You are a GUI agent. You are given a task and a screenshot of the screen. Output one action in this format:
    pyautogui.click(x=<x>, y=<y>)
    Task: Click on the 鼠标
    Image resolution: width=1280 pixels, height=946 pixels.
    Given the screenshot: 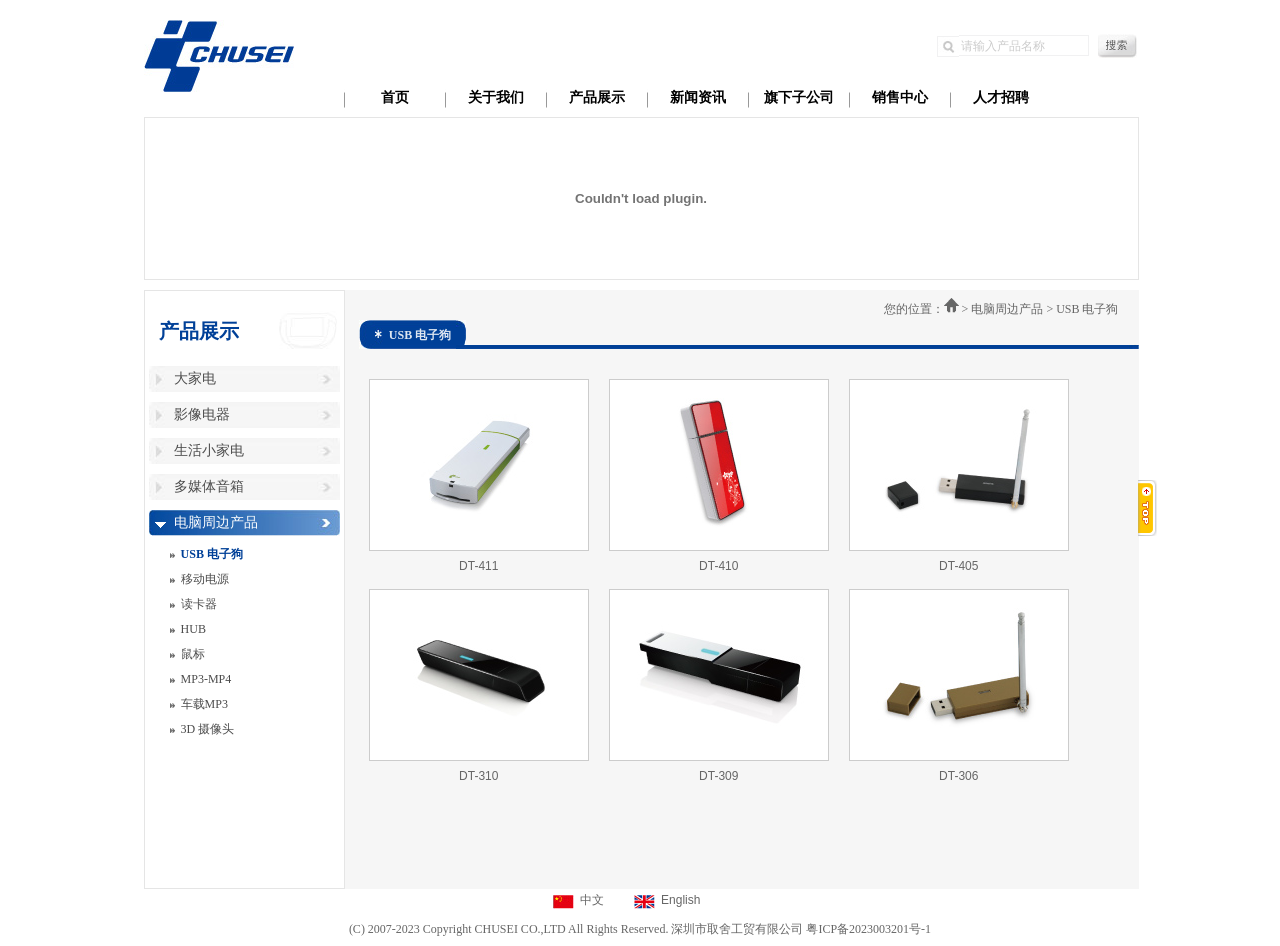 What is the action you would take?
    pyautogui.click(x=193, y=654)
    